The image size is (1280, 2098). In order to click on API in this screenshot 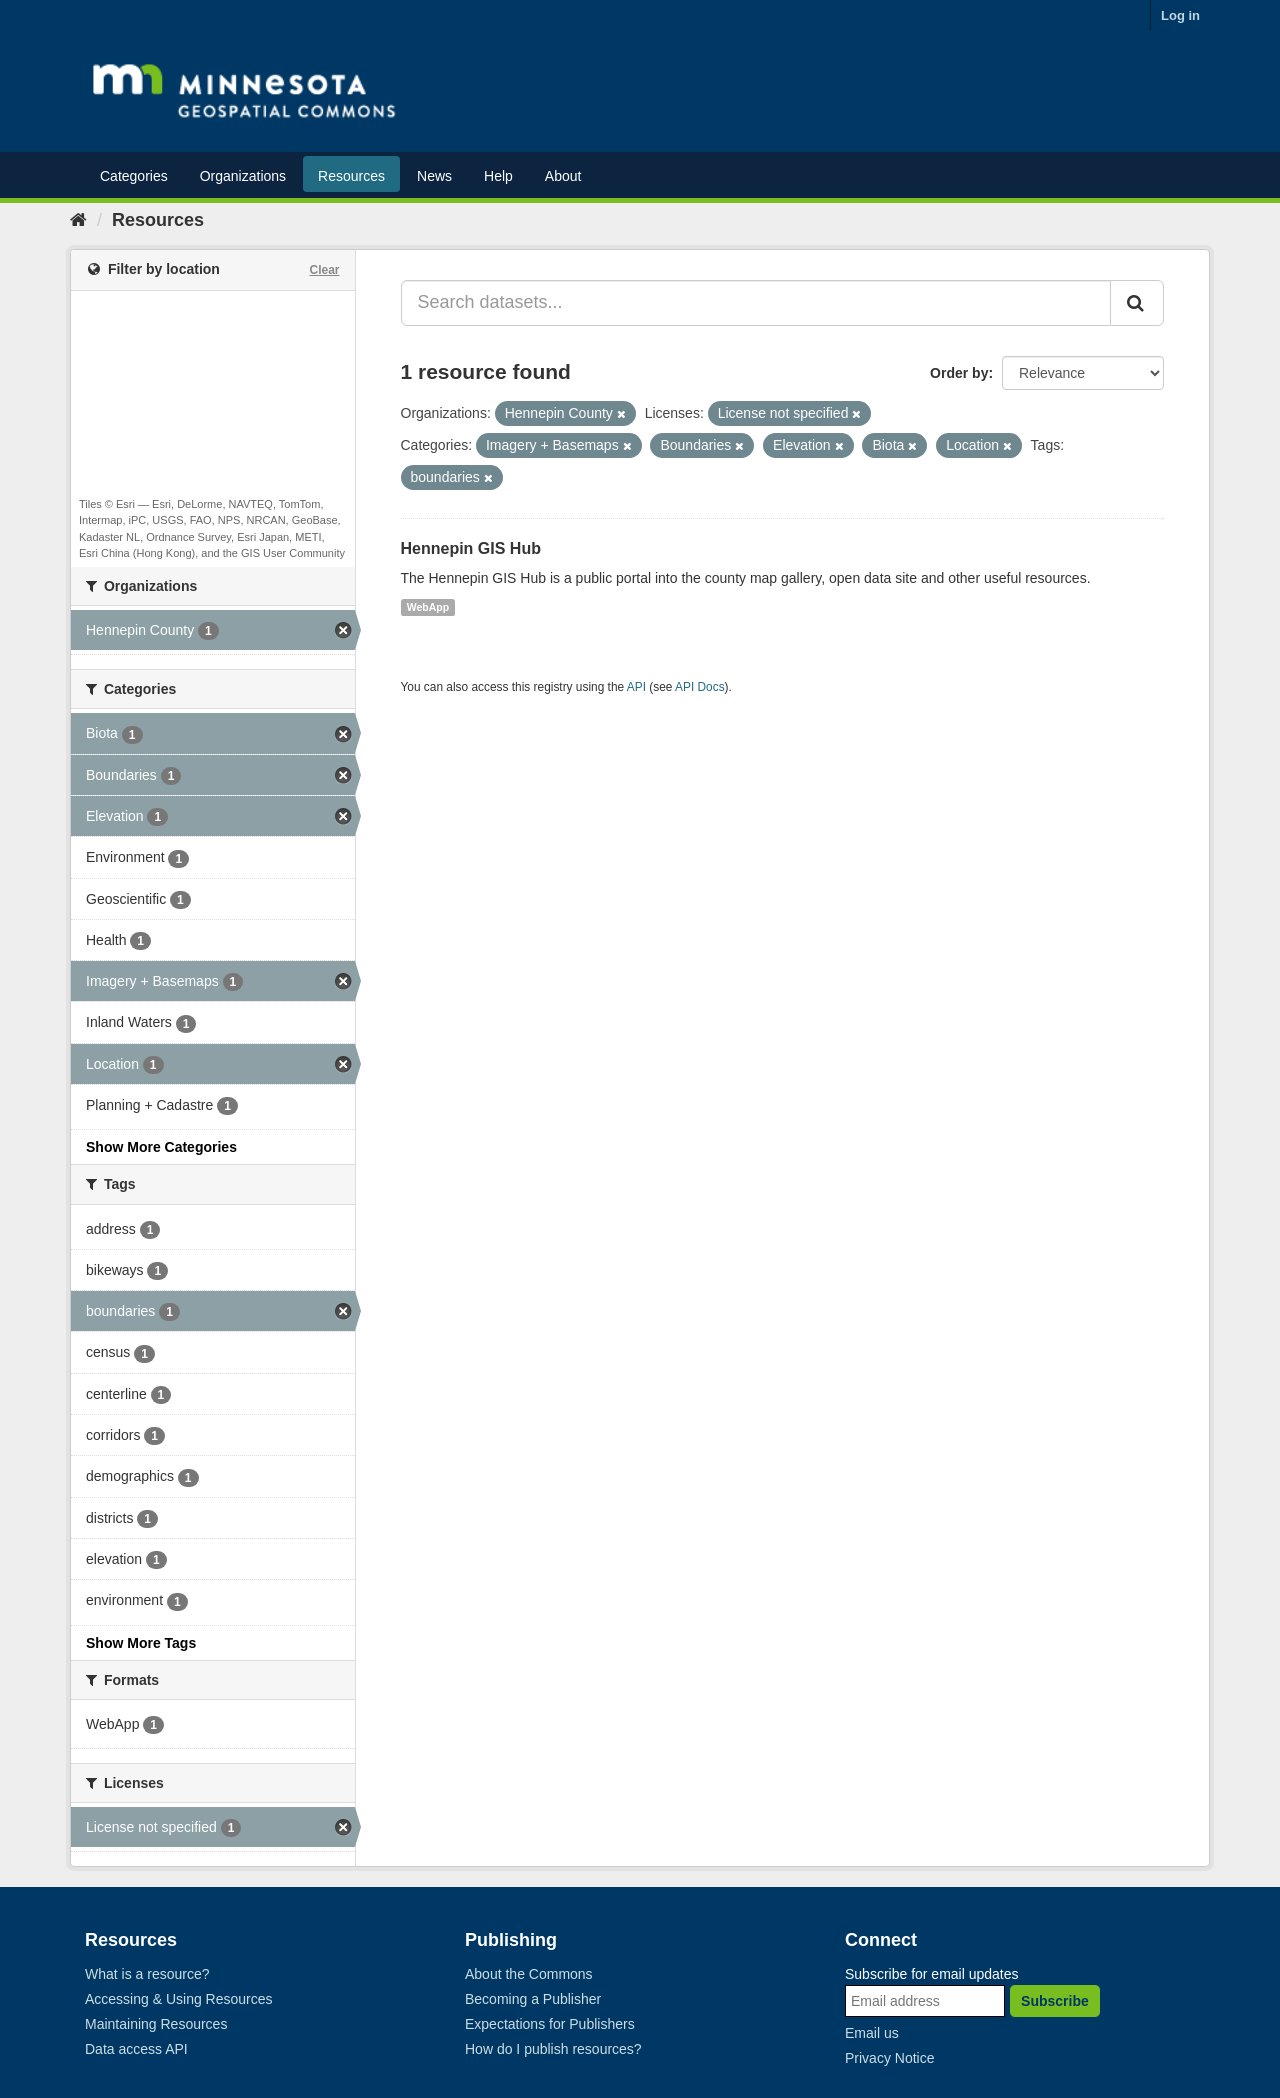, I will do `click(636, 687)`.